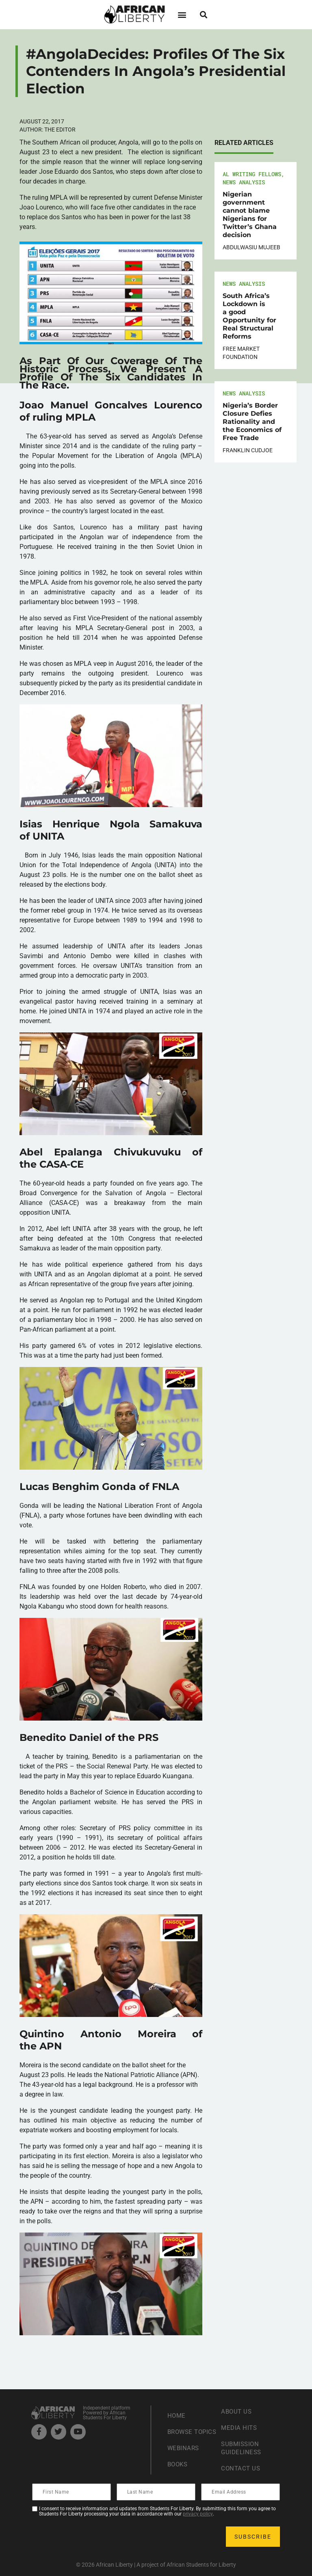  I want to click on About Us, so click(237, 2411).